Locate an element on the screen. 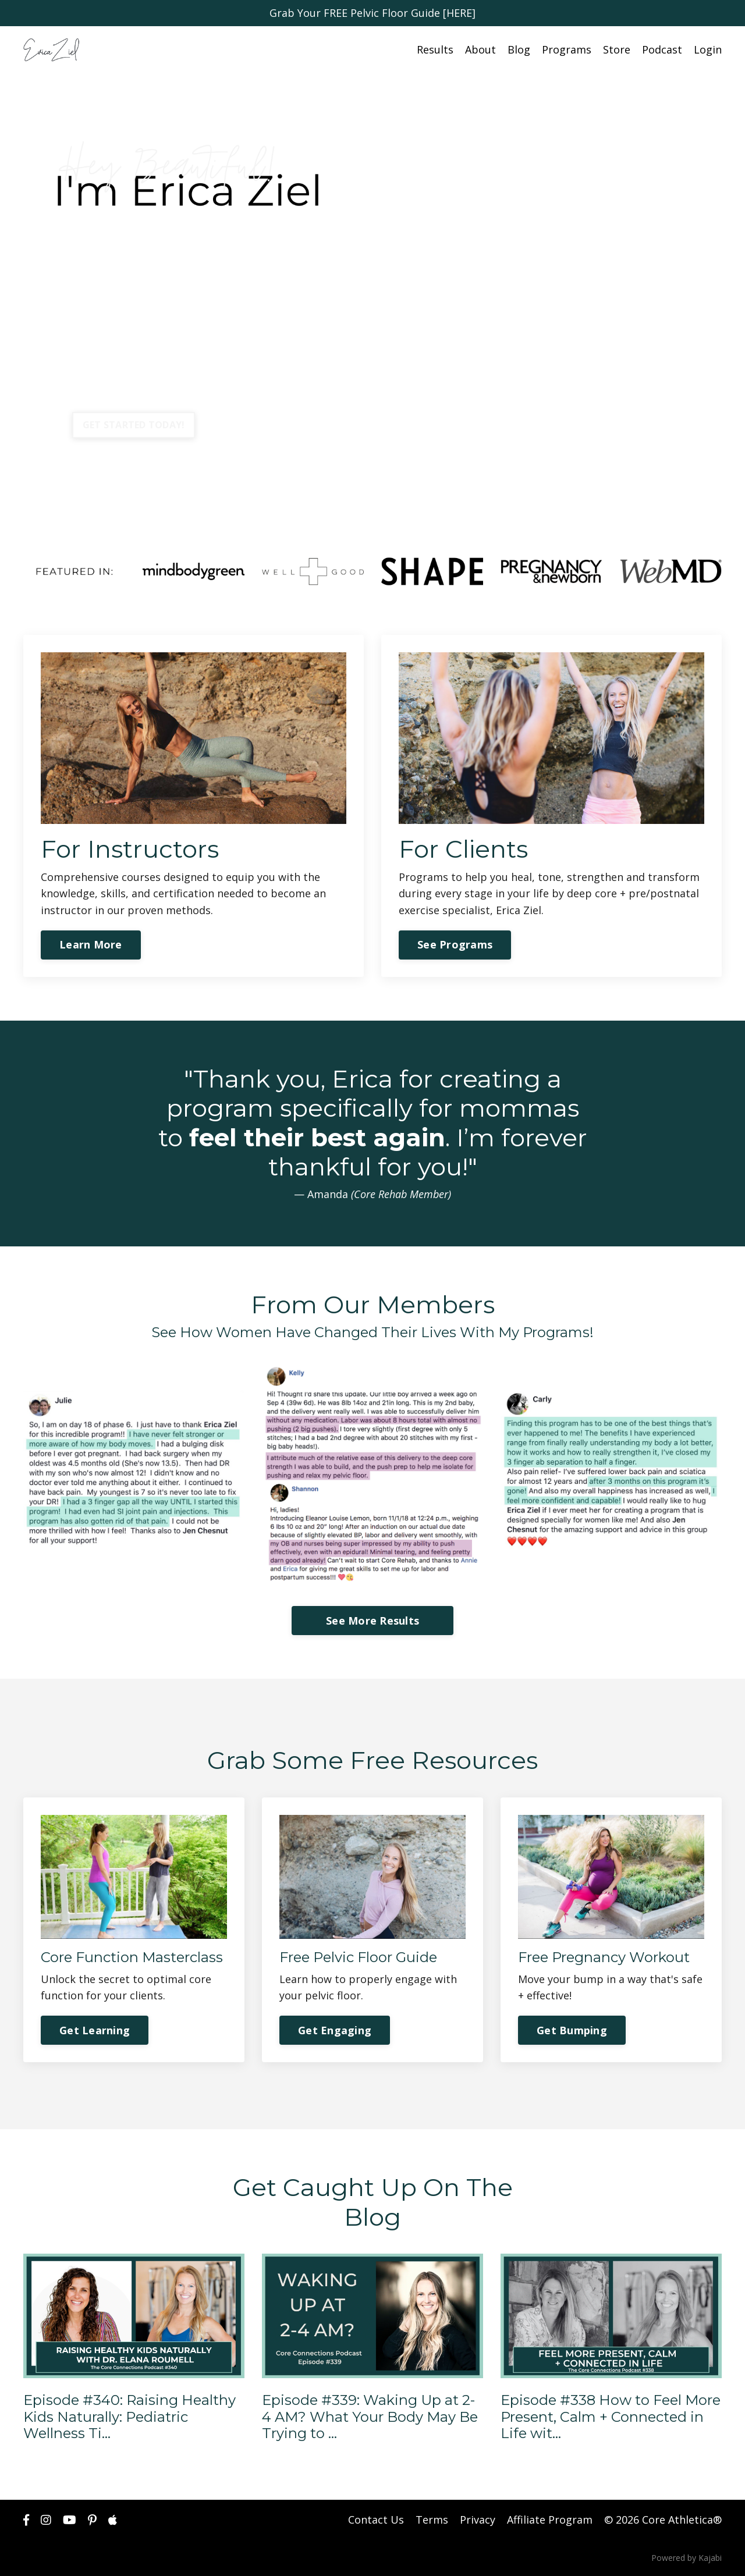 The width and height of the screenshot is (745, 2576). Get Engaging is located at coordinates (334, 2030).